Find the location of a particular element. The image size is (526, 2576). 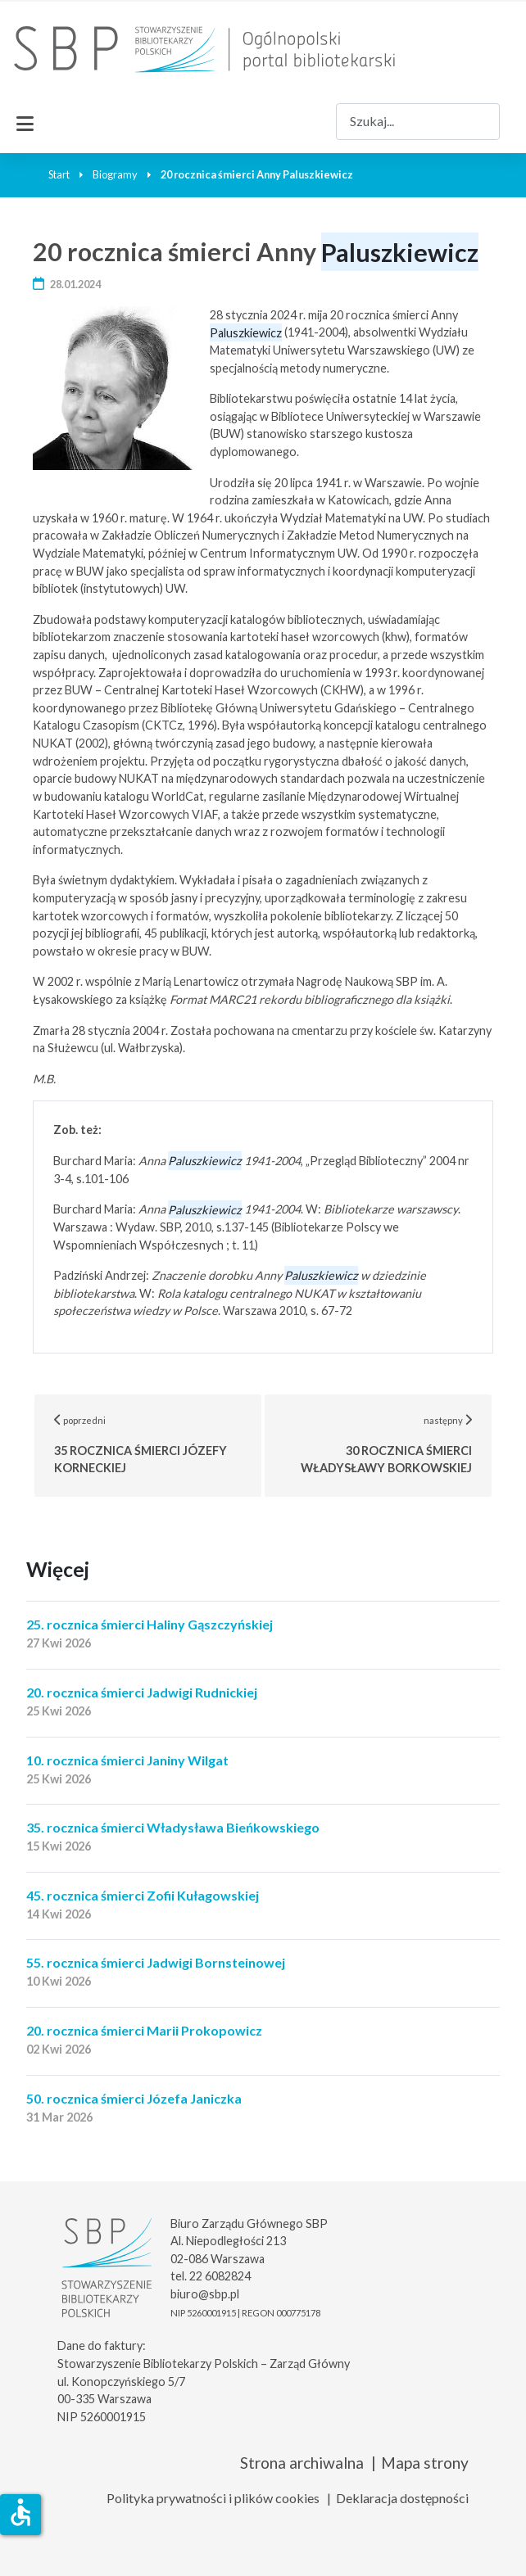

Deklaracja dostępności is located at coordinates (402, 2498).